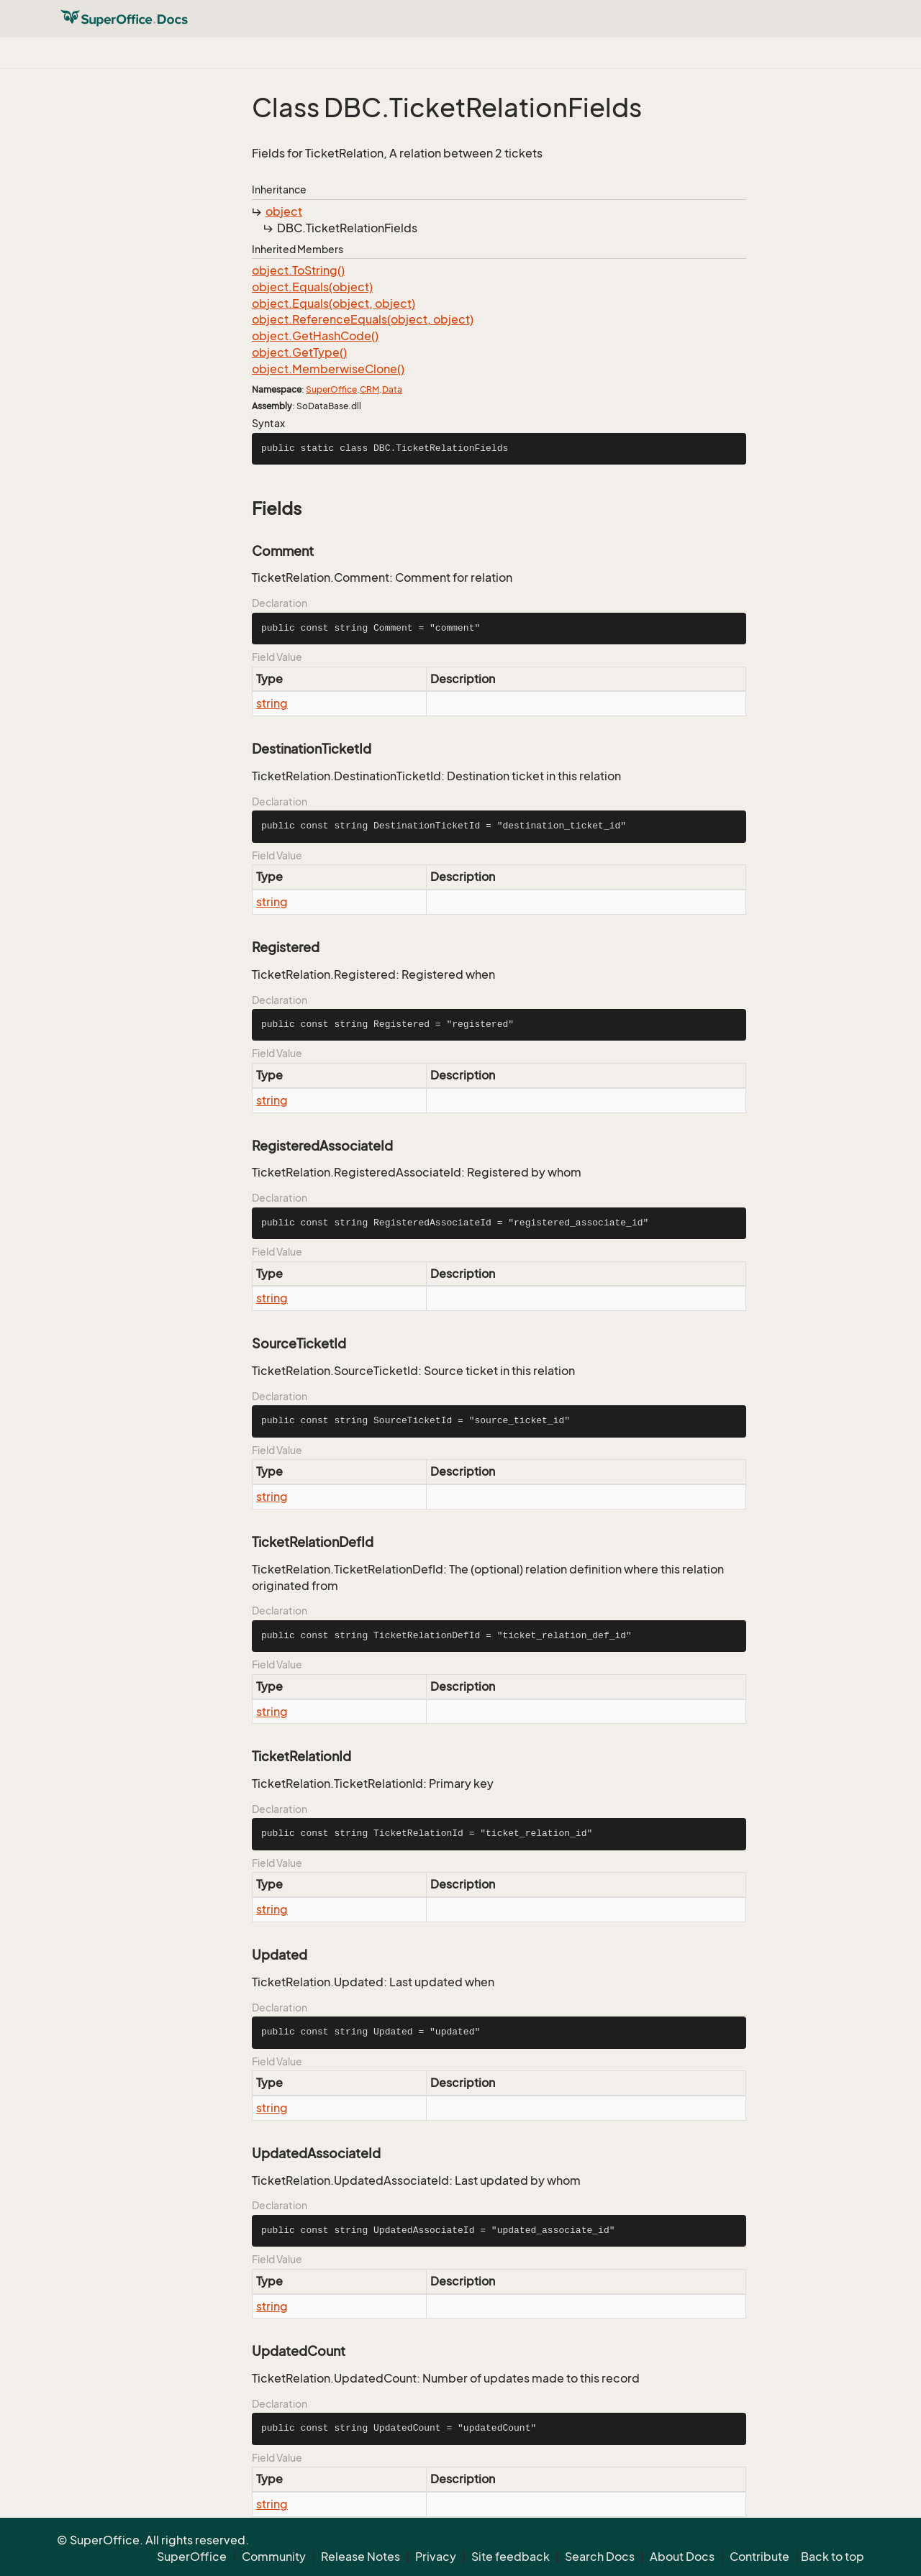 The width and height of the screenshot is (921, 2576). What do you see at coordinates (369, 389) in the screenshot?
I see `CRM` at bounding box center [369, 389].